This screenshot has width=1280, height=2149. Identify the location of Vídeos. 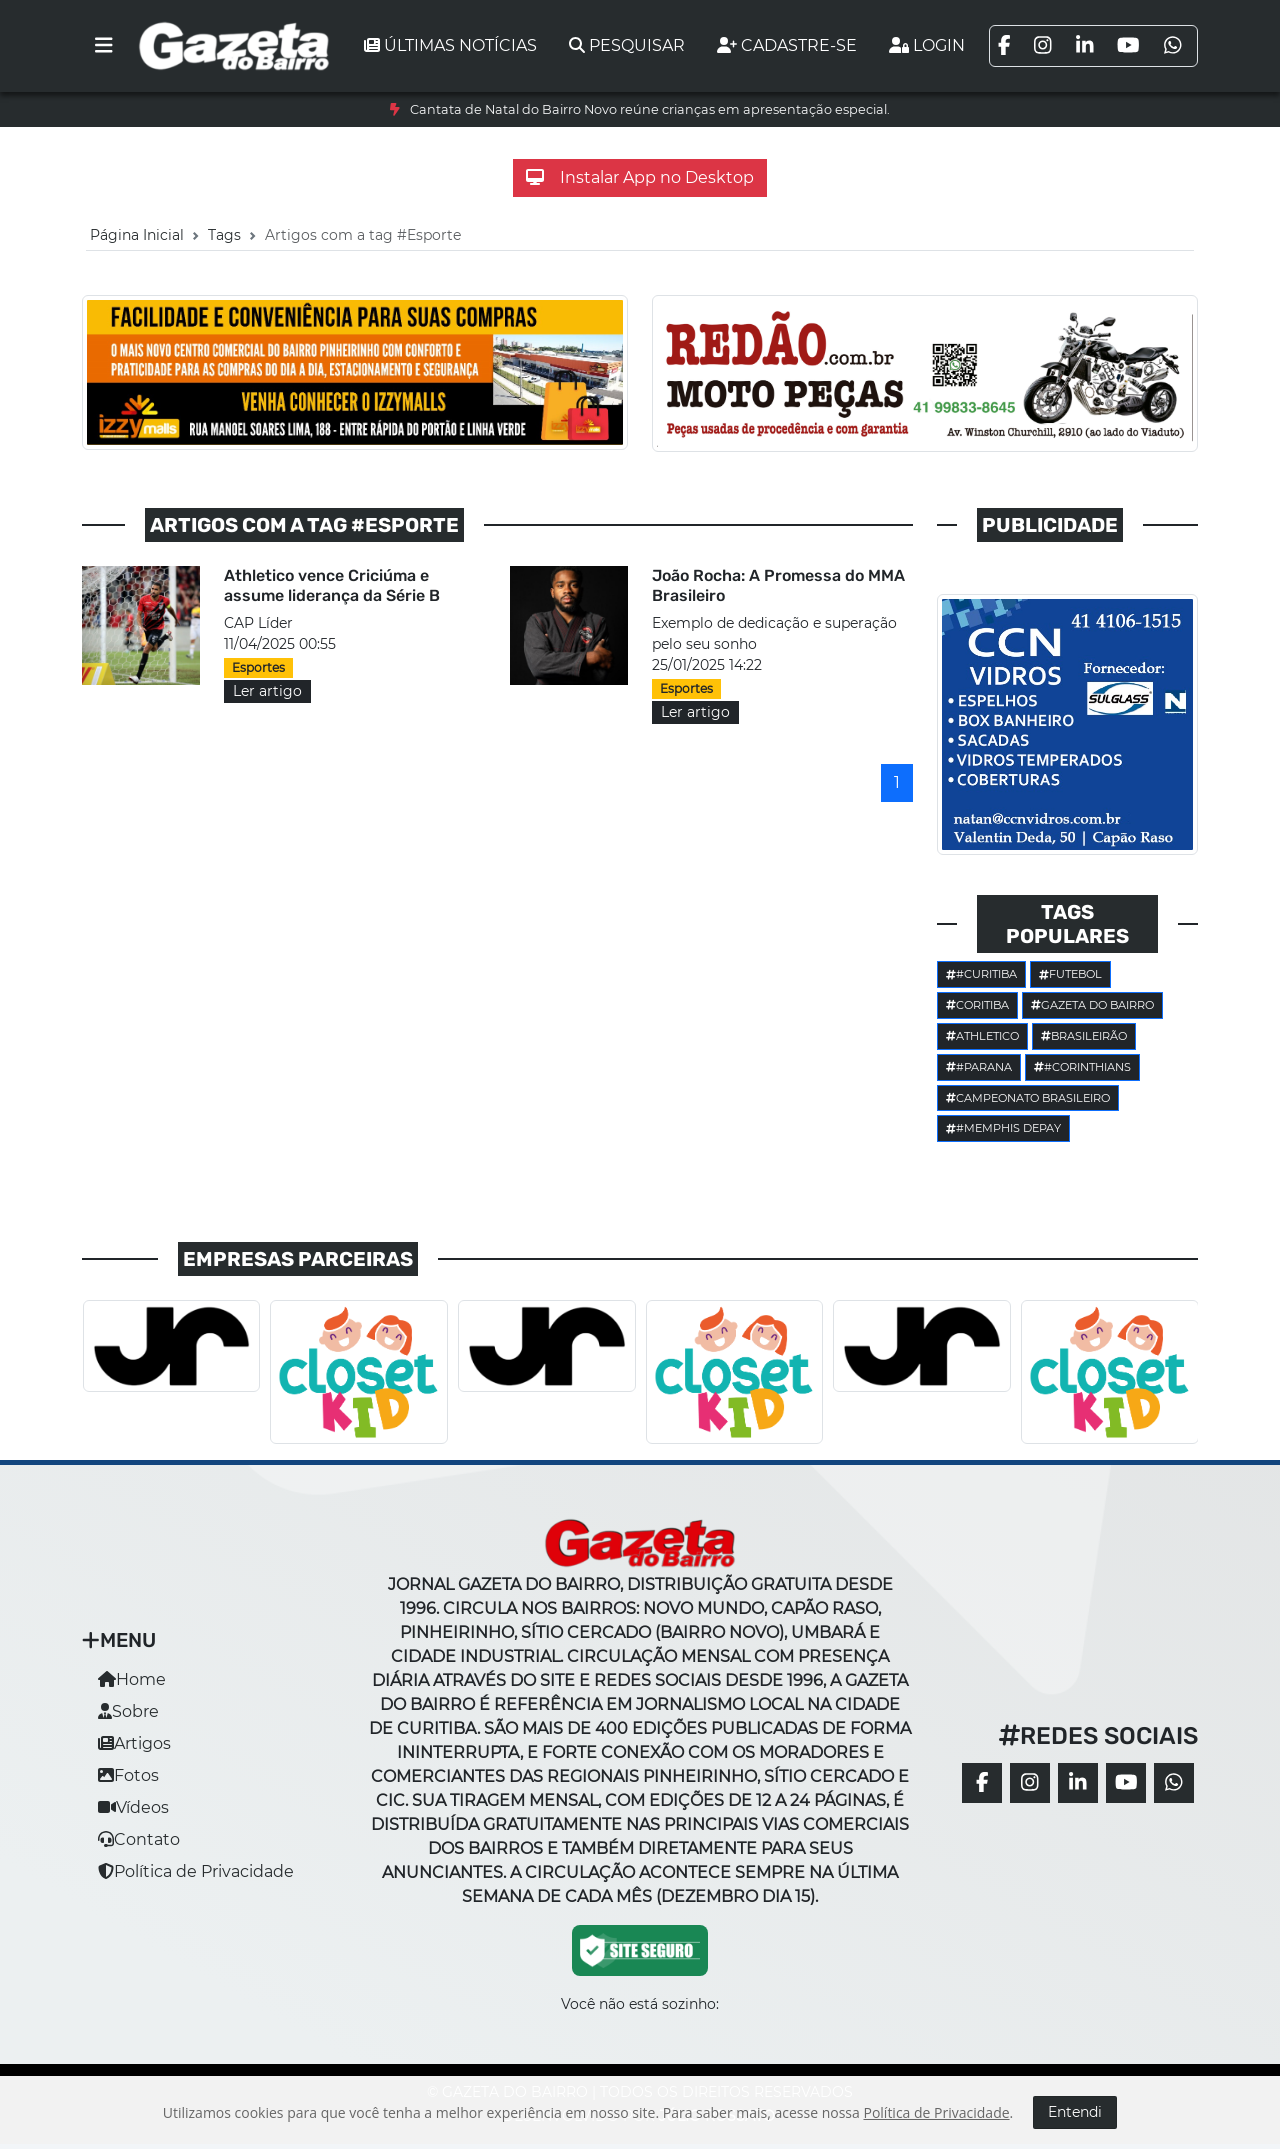
(133, 1807).